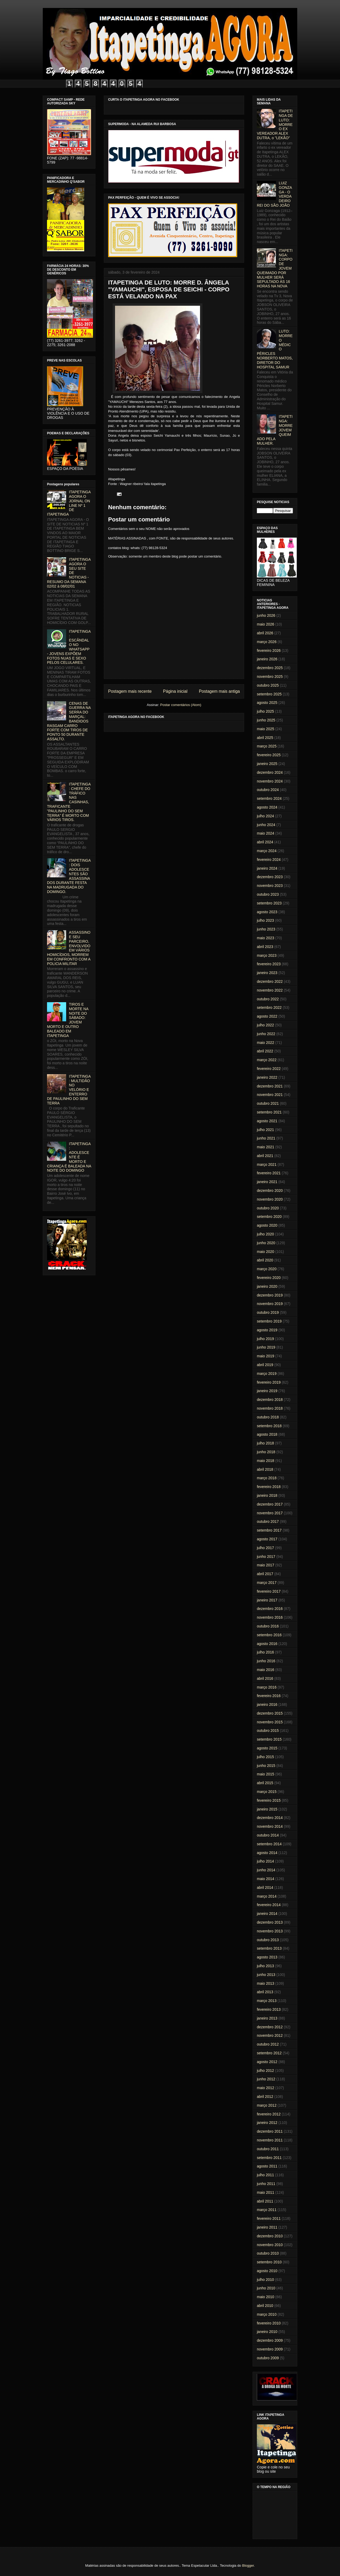 This screenshot has width=340, height=2576. Describe the element at coordinates (265, 1443) in the screenshot. I see `julho 2018` at that location.